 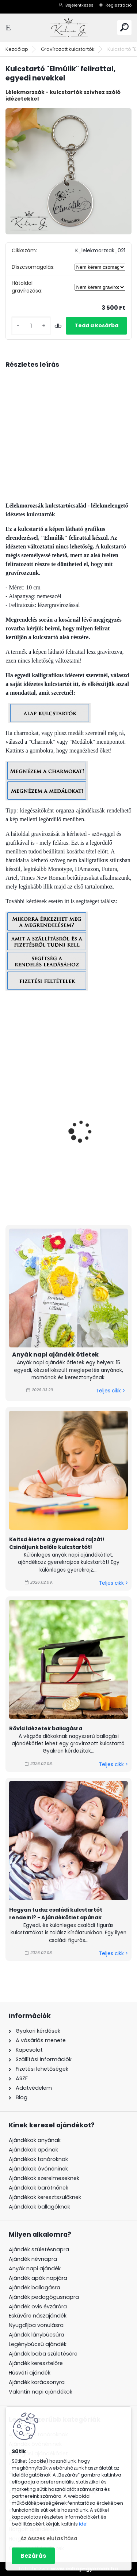 What do you see at coordinates (33, 2149) in the screenshot?
I see `Ajándékok apának` at bounding box center [33, 2149].